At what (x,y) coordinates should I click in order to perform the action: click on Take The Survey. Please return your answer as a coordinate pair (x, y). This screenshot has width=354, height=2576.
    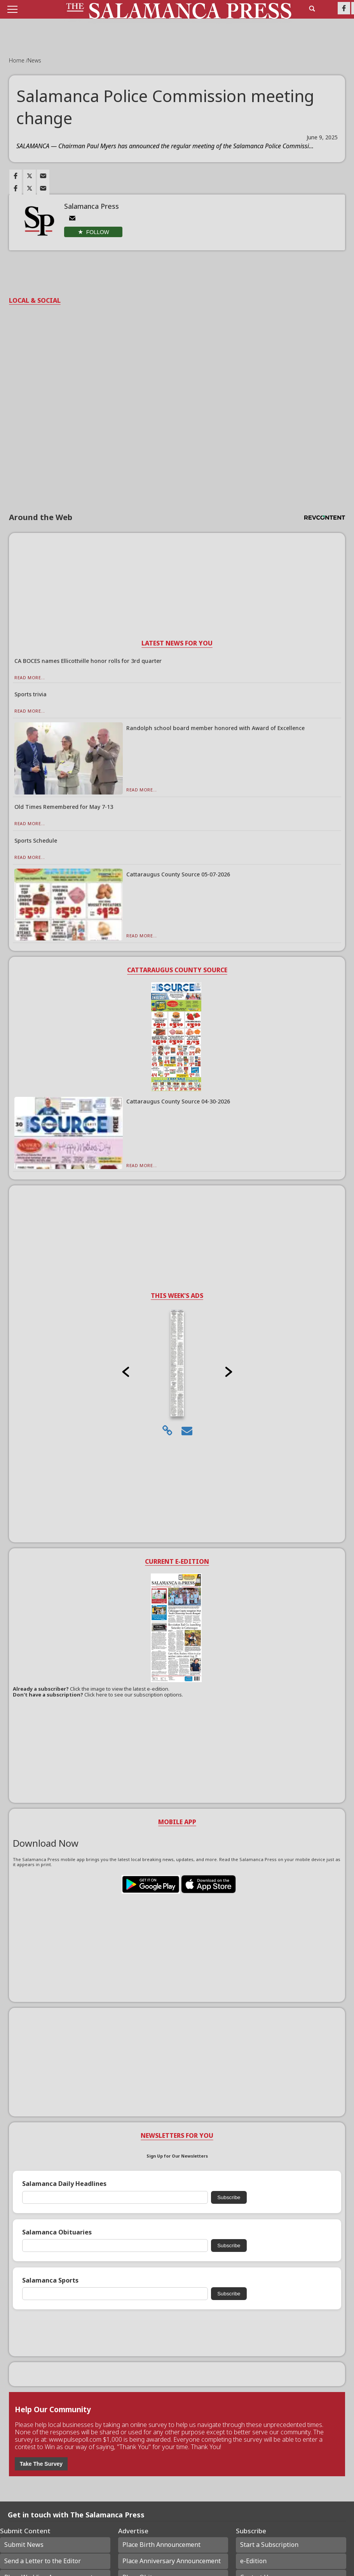
    Looking at the image, I should click on (41, 2464).